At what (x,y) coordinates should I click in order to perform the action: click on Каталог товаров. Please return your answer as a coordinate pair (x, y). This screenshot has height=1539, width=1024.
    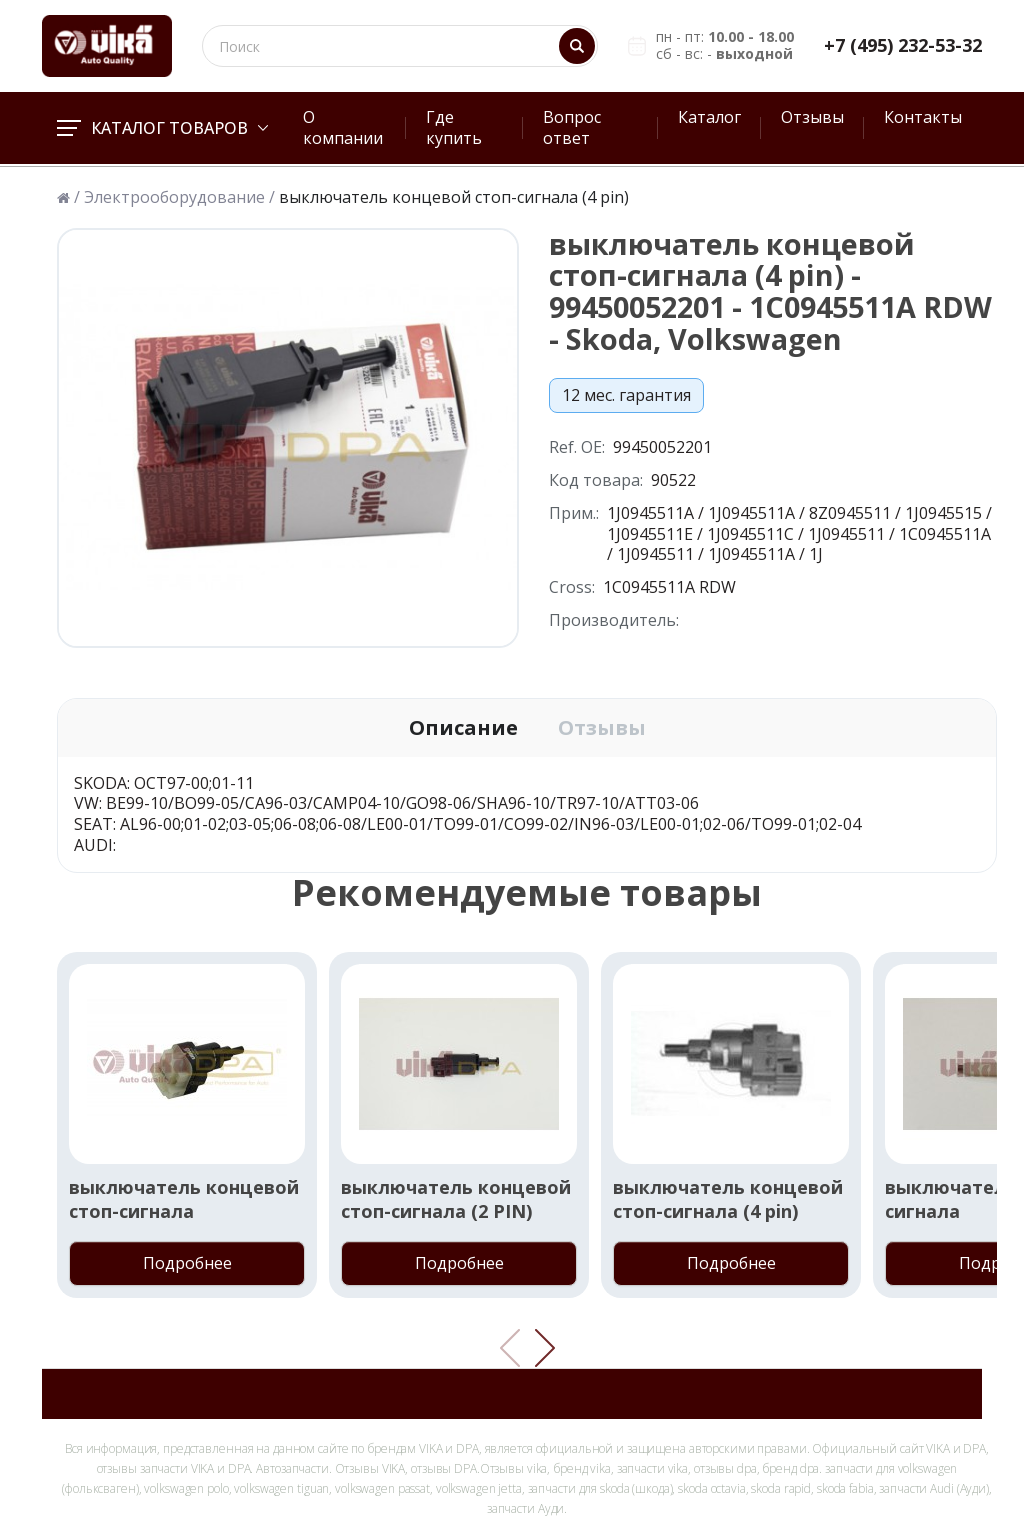
    Looking at the image, I should click on (162, 128).